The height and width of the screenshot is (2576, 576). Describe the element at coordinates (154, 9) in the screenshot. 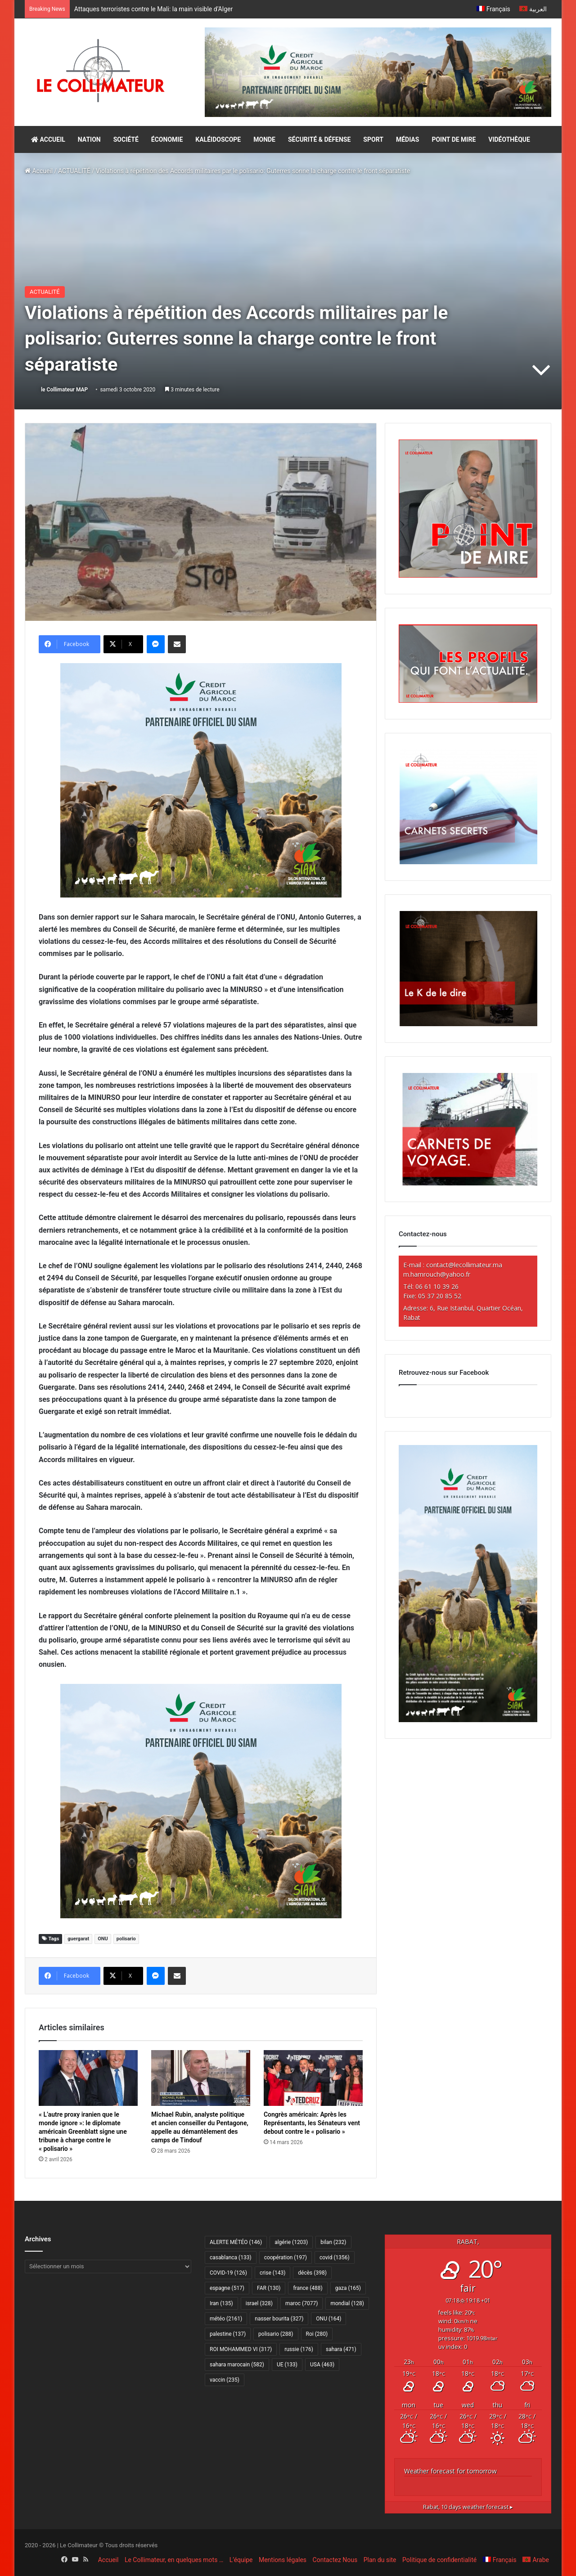

I see `Attaques terroristes contre le Mali: la main visible d’Alger` at that location.